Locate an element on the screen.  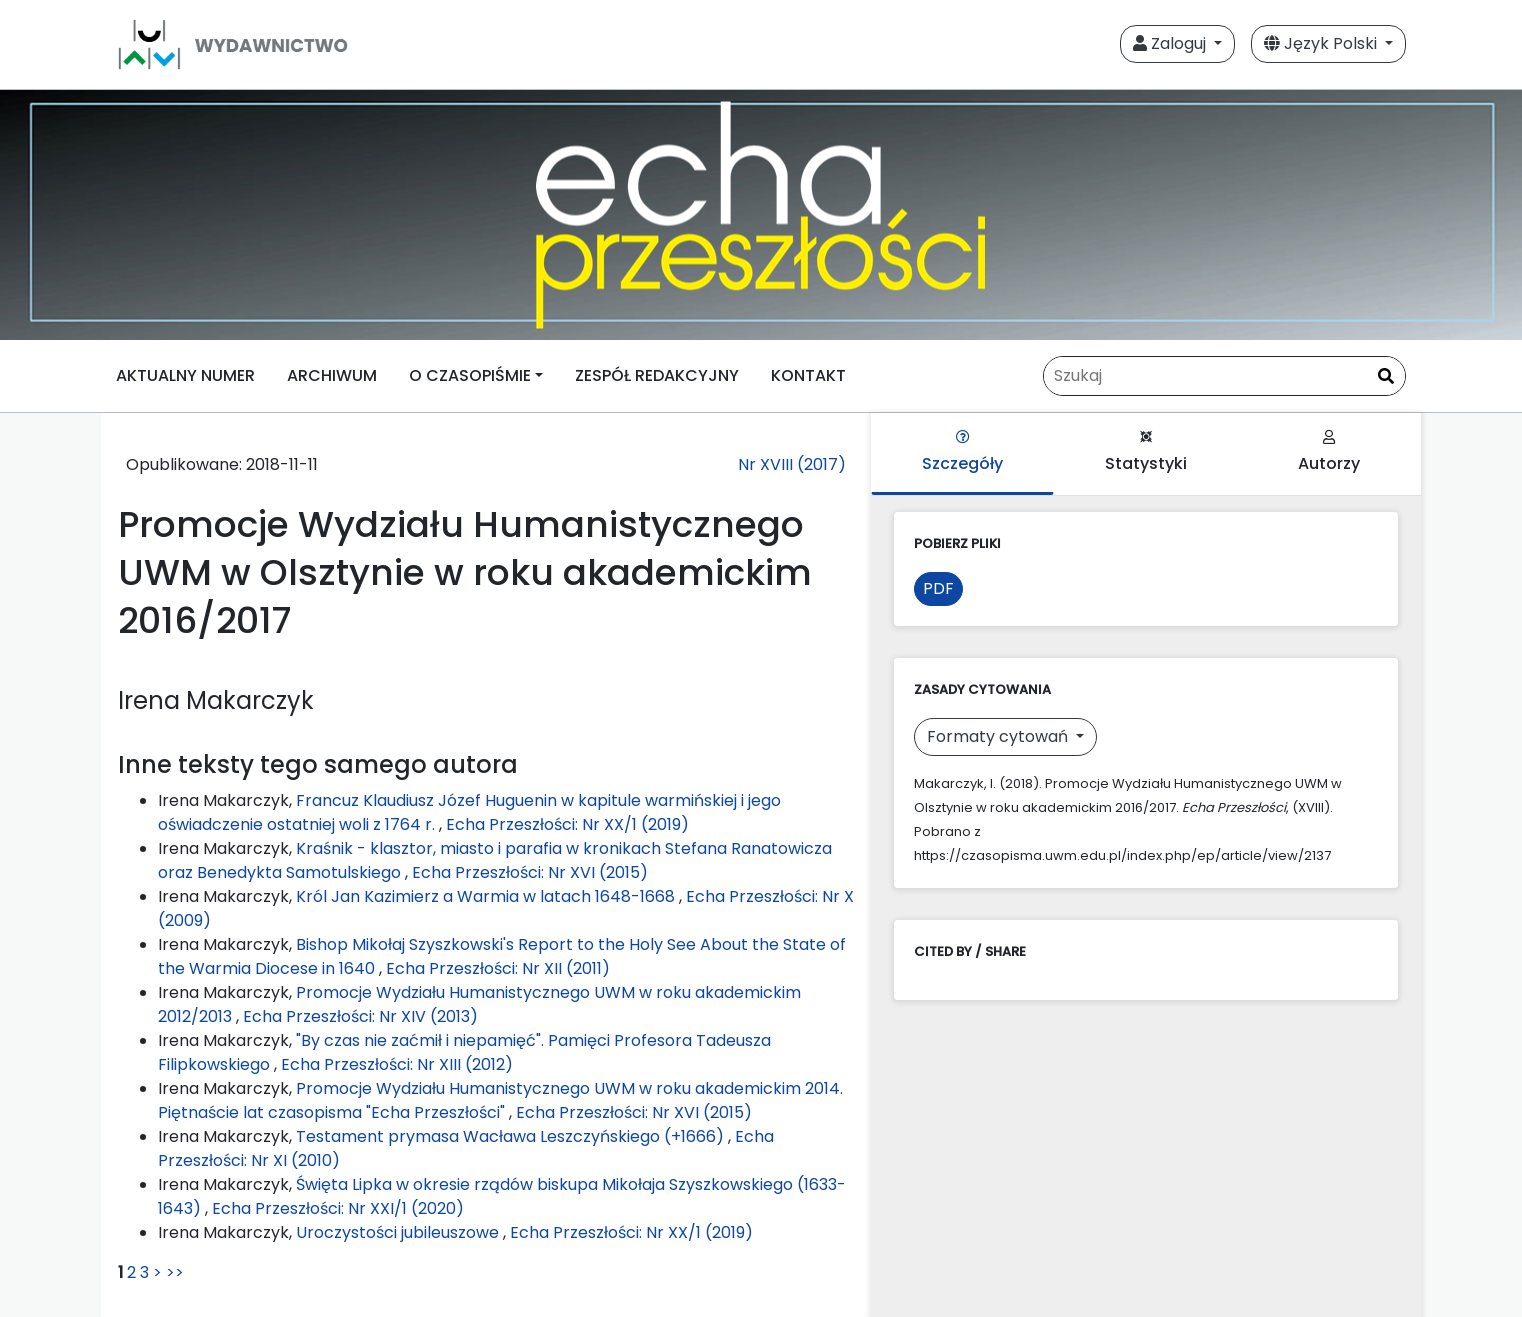
>> is located at coordinates (175, 1272).